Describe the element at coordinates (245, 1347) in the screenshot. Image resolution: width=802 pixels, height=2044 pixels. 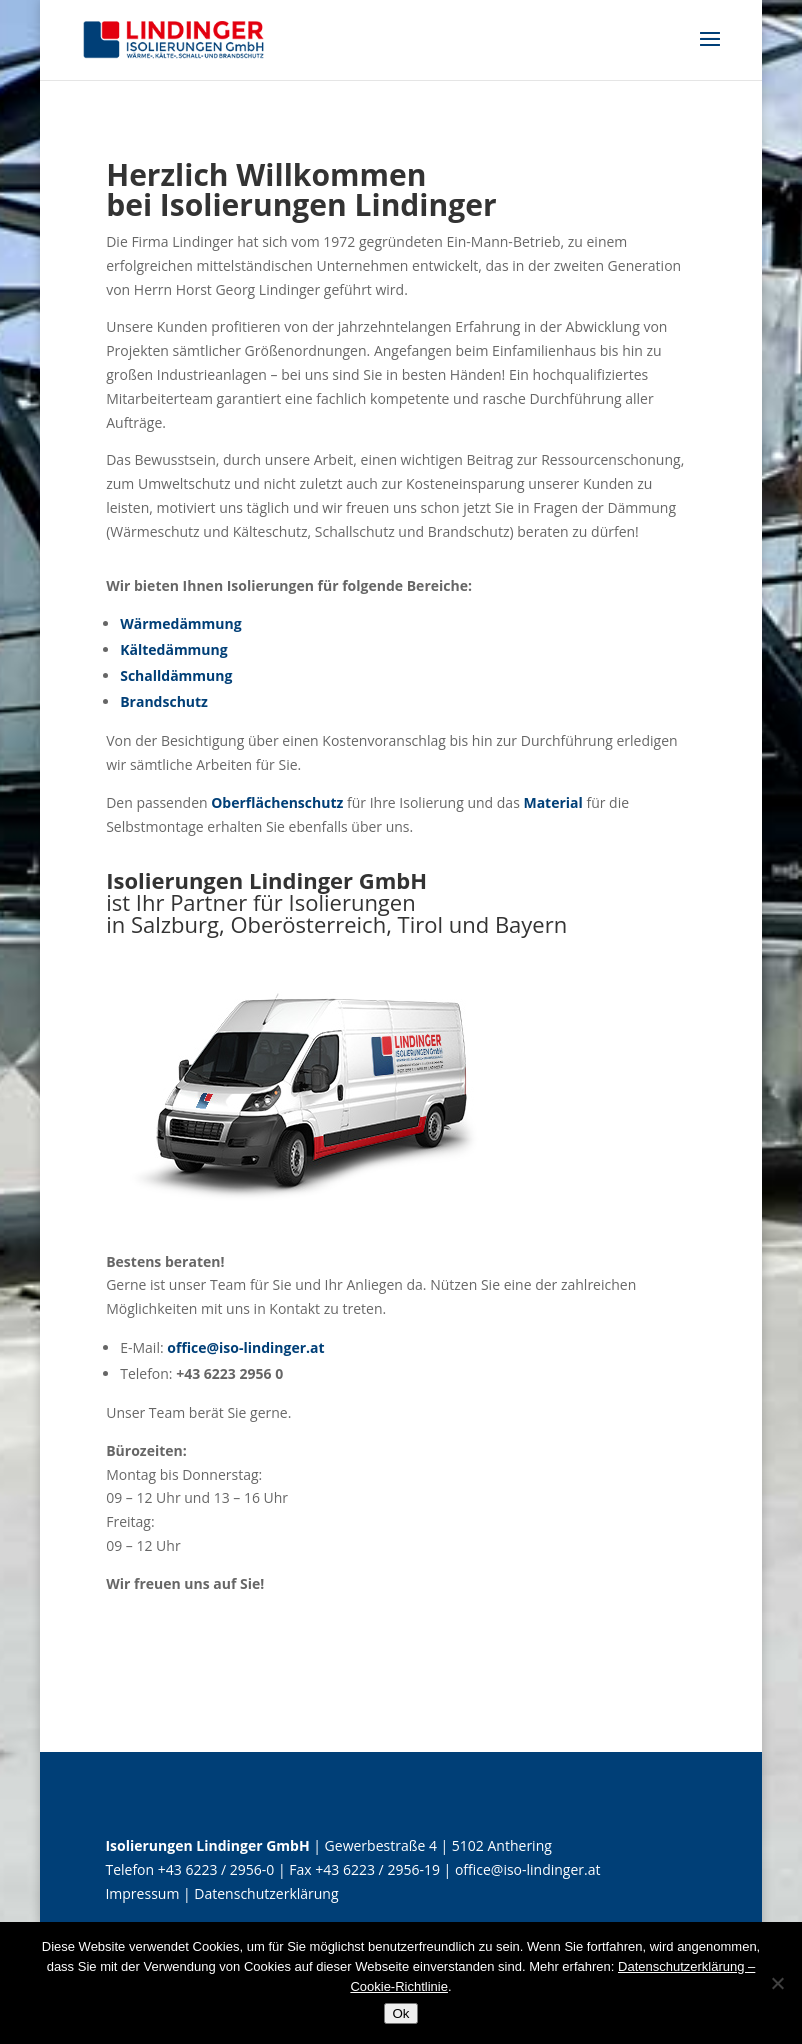
I see `office@iso-lindinger.at` at that location.